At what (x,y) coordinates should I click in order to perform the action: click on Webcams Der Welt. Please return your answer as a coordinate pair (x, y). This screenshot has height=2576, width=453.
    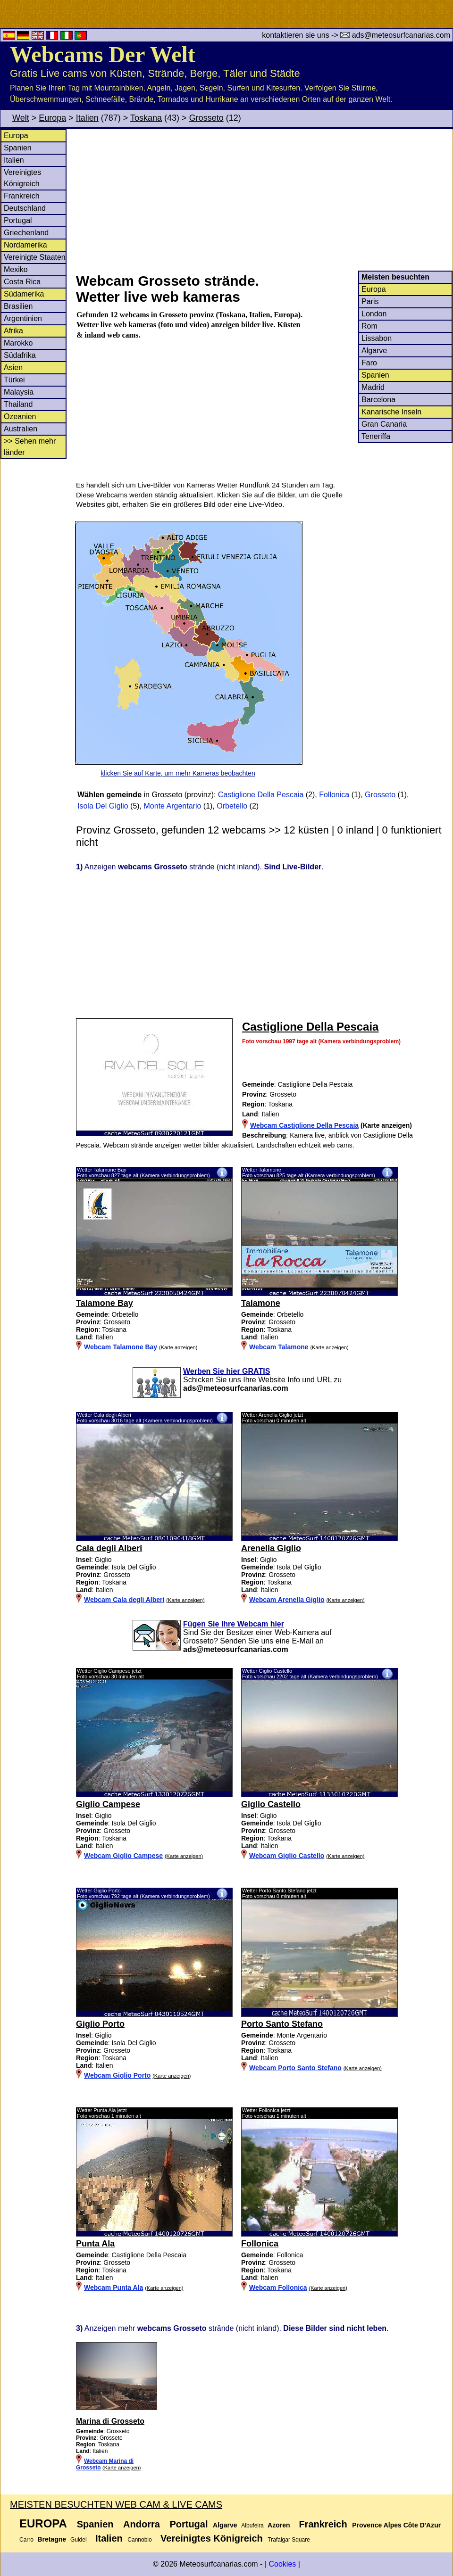
    Looking at the image, I should click on (102, 54).